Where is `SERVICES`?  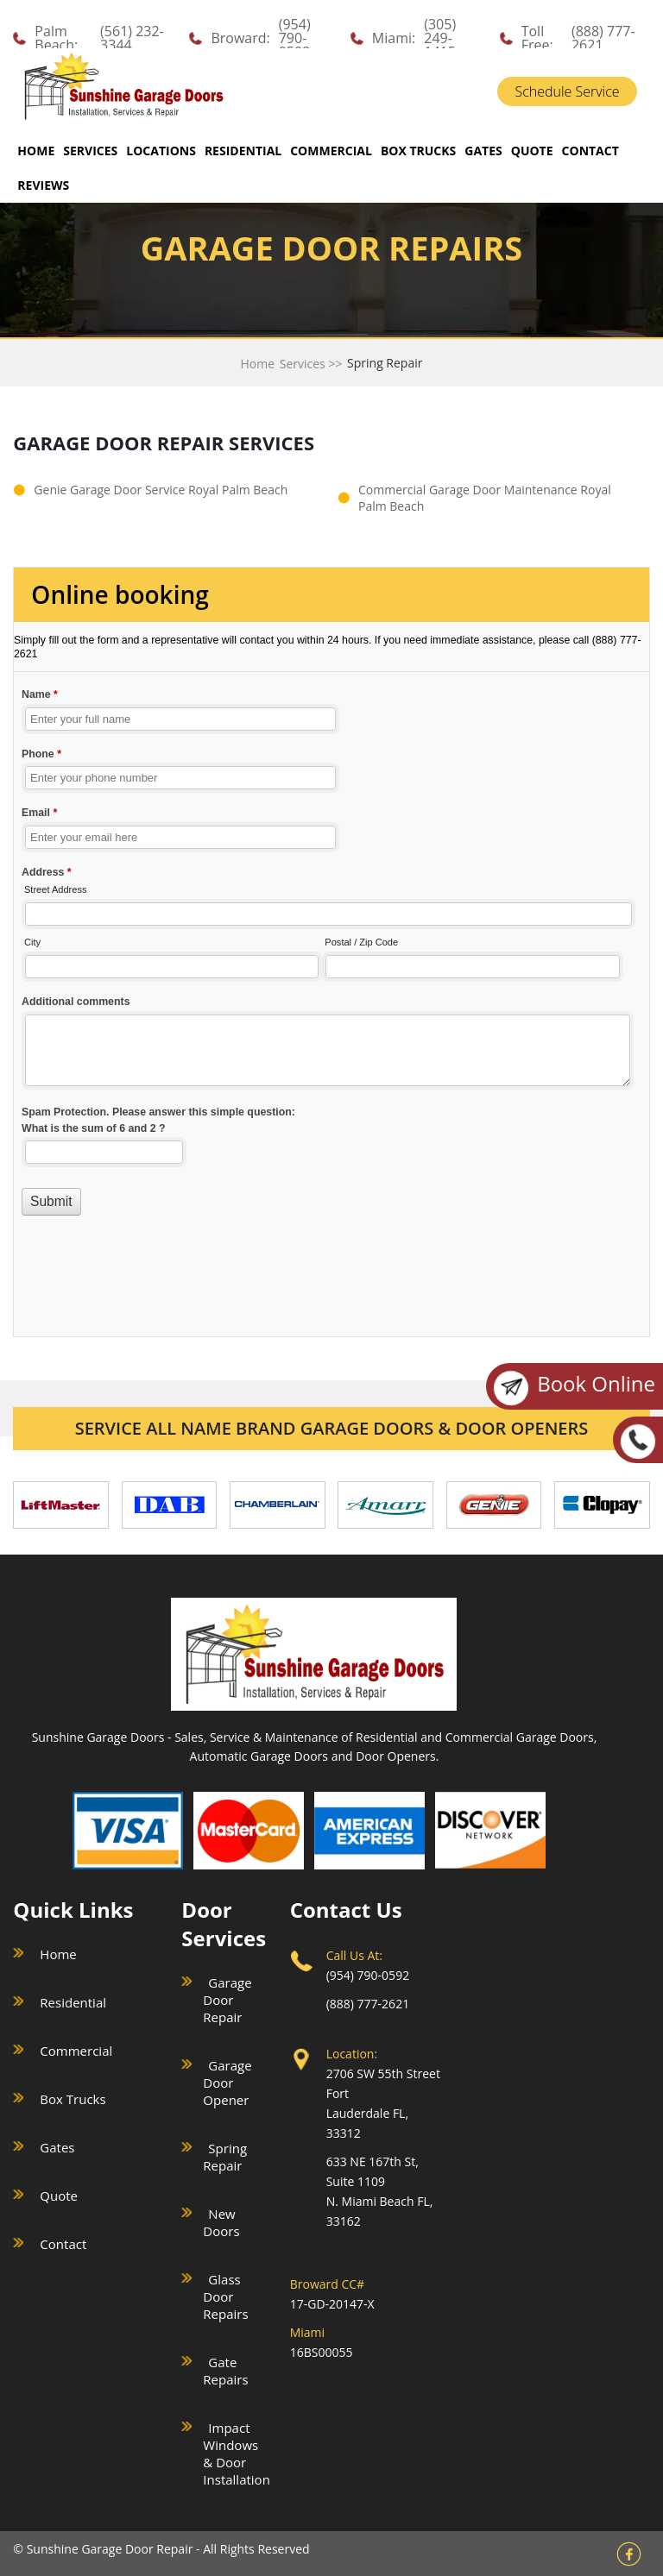
SERVICES is located at coordinates (90, 150).